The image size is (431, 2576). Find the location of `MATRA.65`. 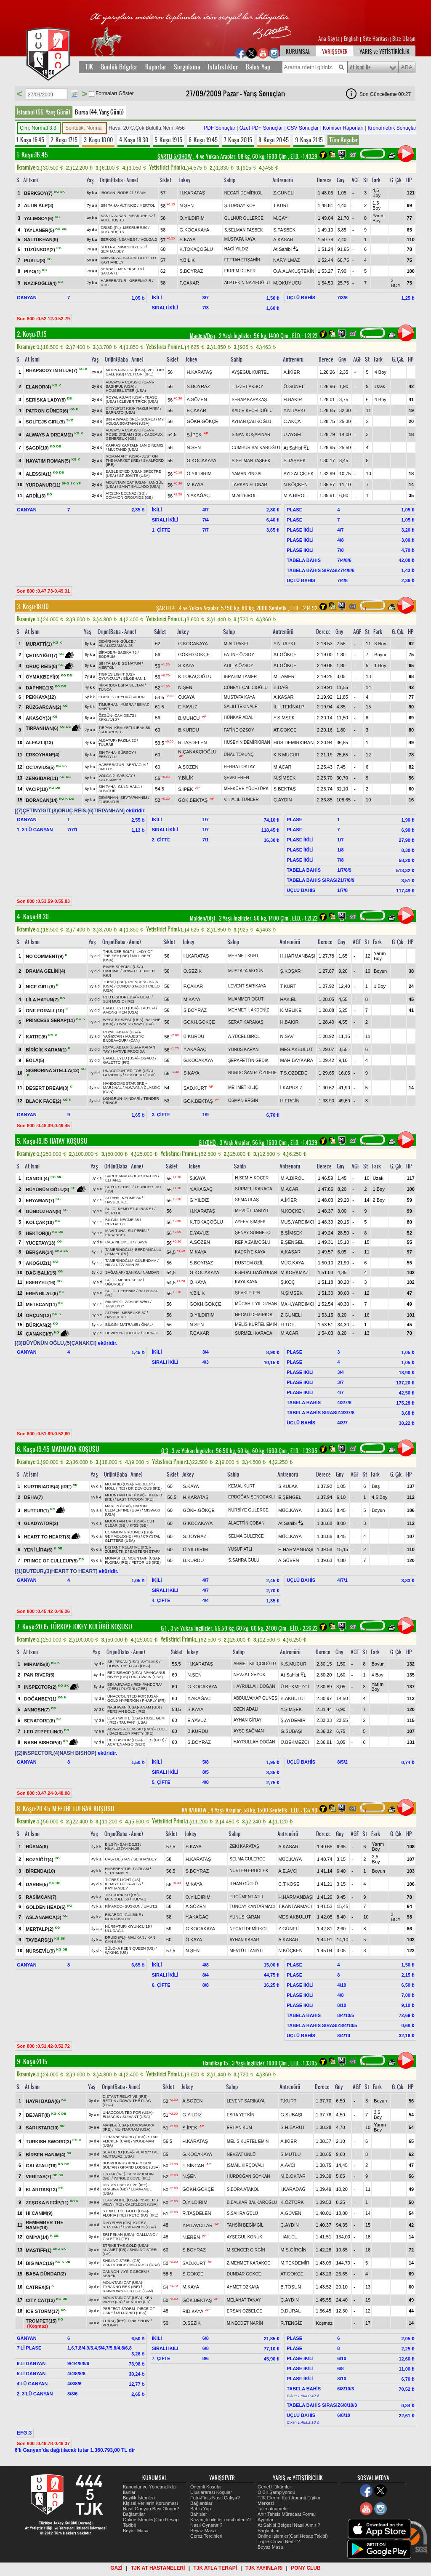

MATRA.65 is located at coordinates (129, 1325).